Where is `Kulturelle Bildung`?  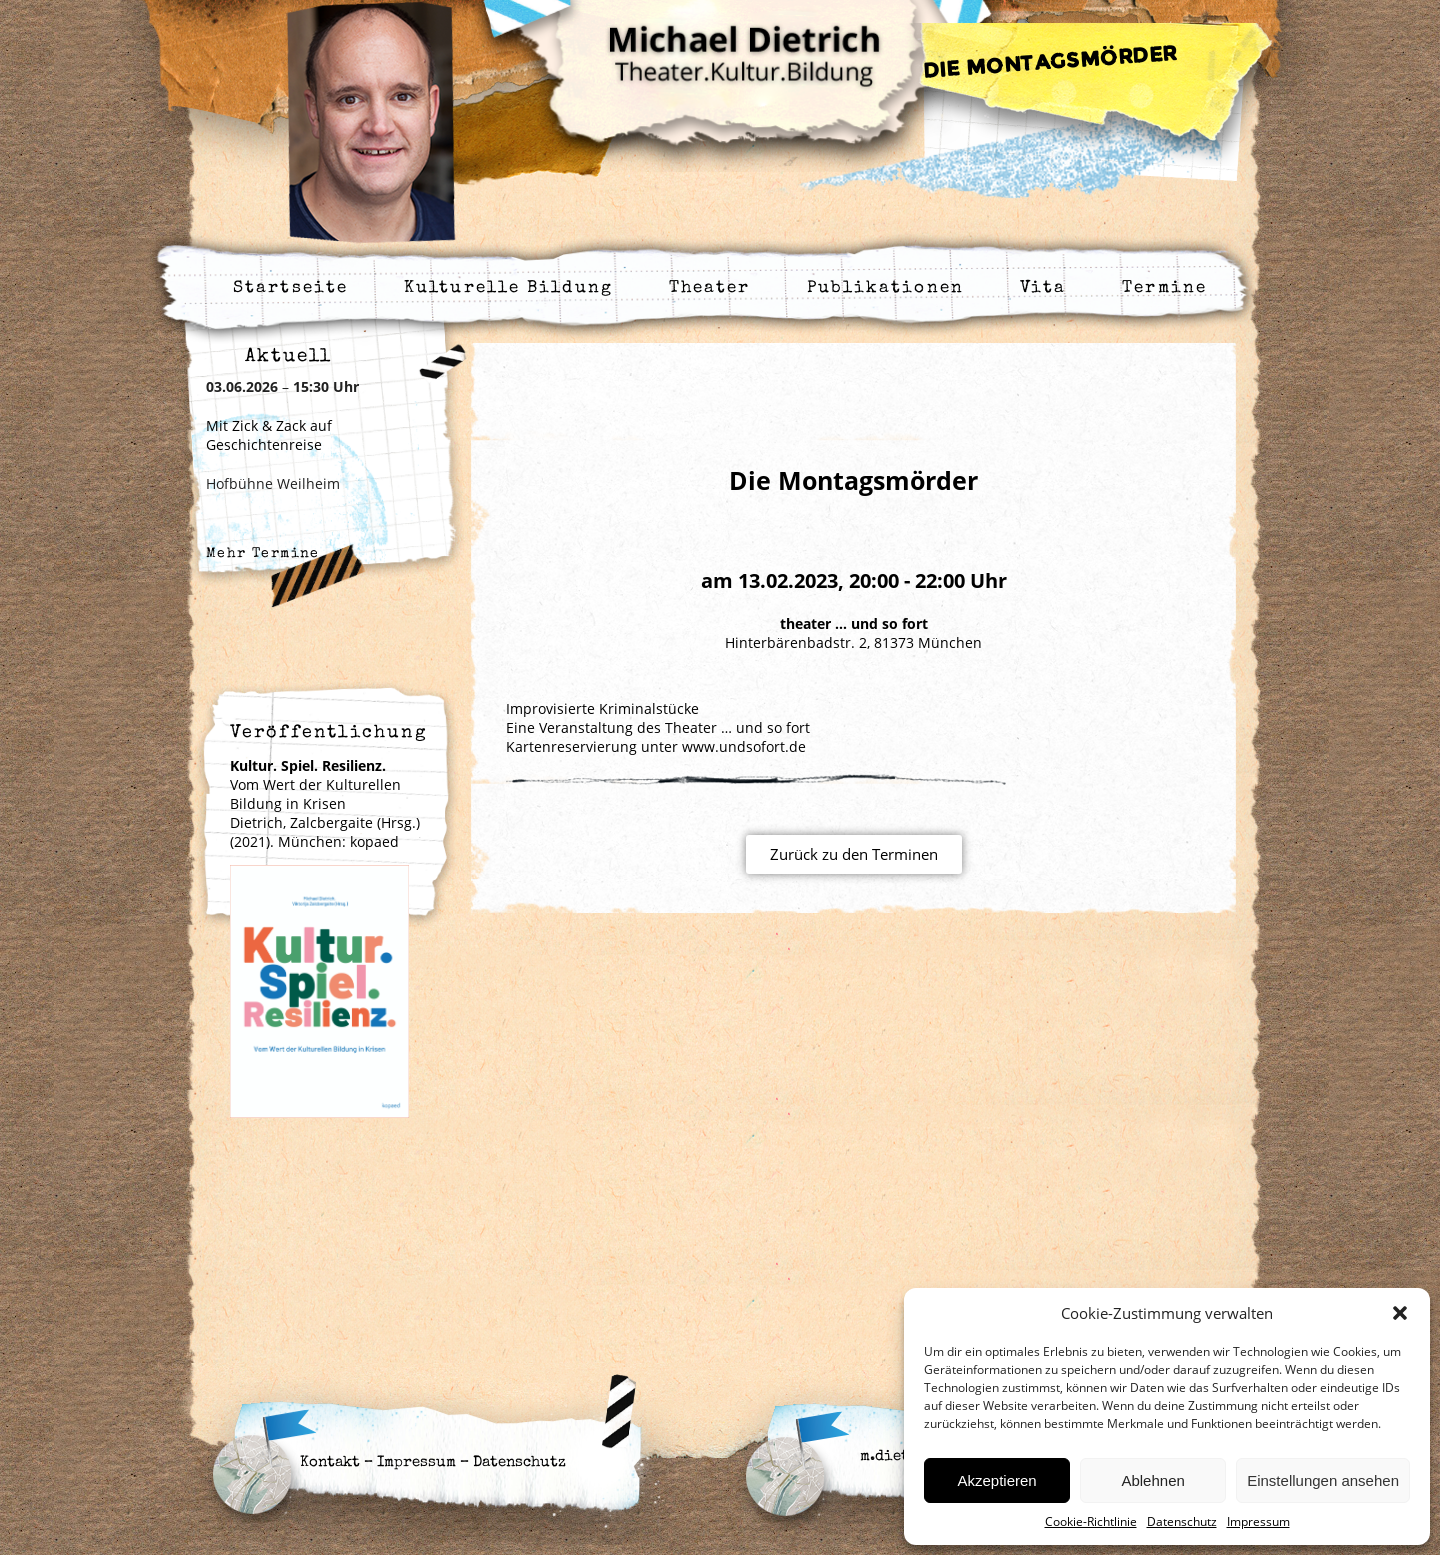 Kulturelle Bildung is located at coordinates (508, 288).